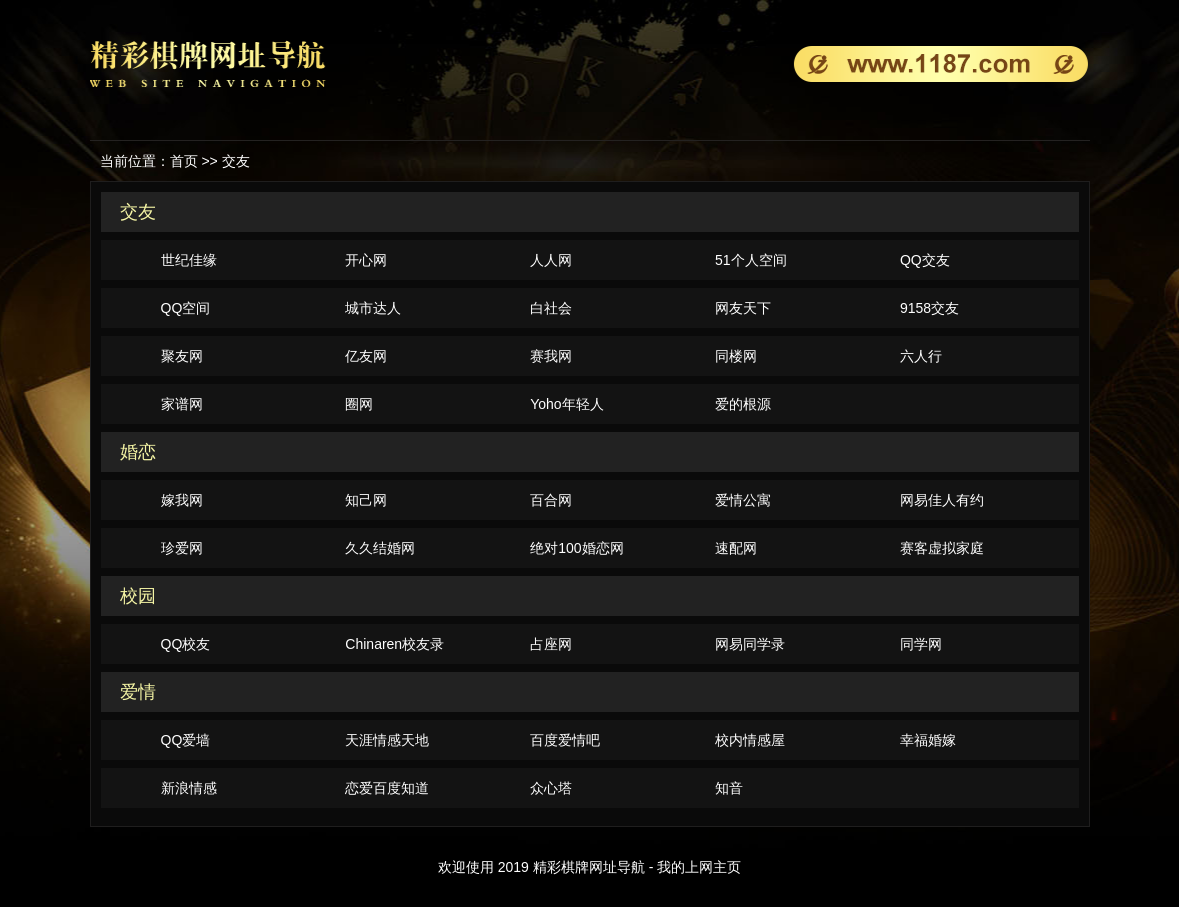  I want to click on 爱的根源, so click(743, 404).